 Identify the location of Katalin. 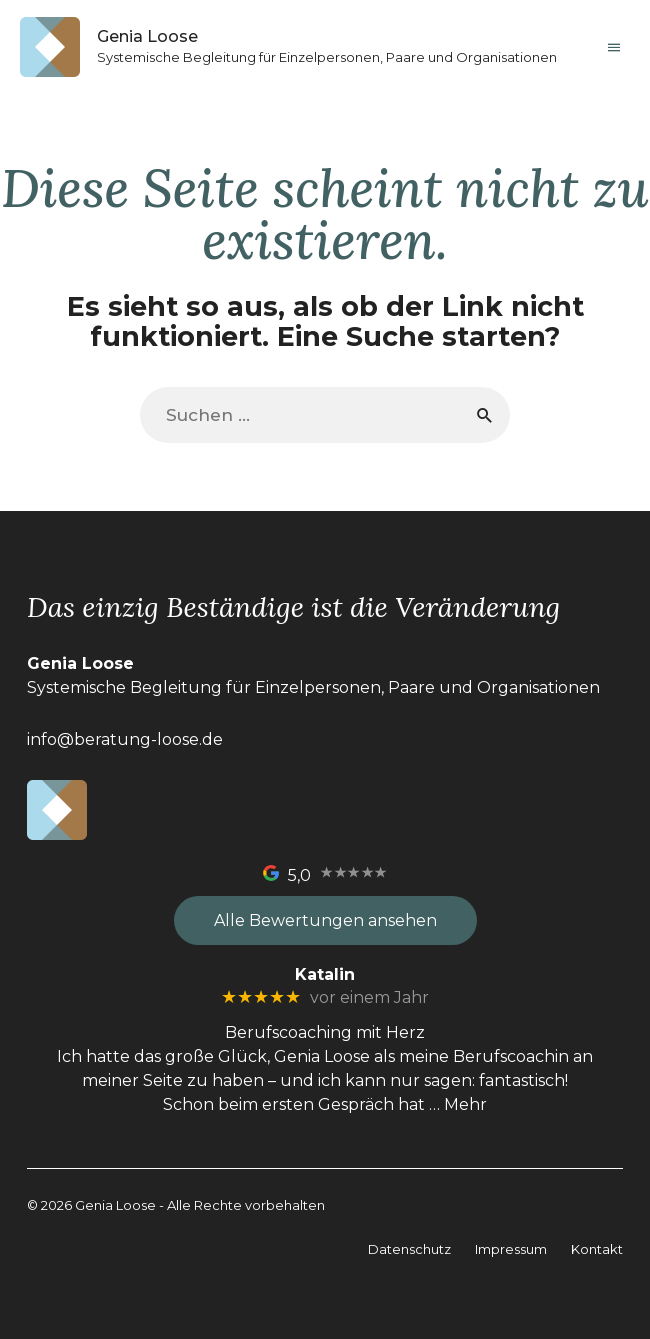
(325, 974).